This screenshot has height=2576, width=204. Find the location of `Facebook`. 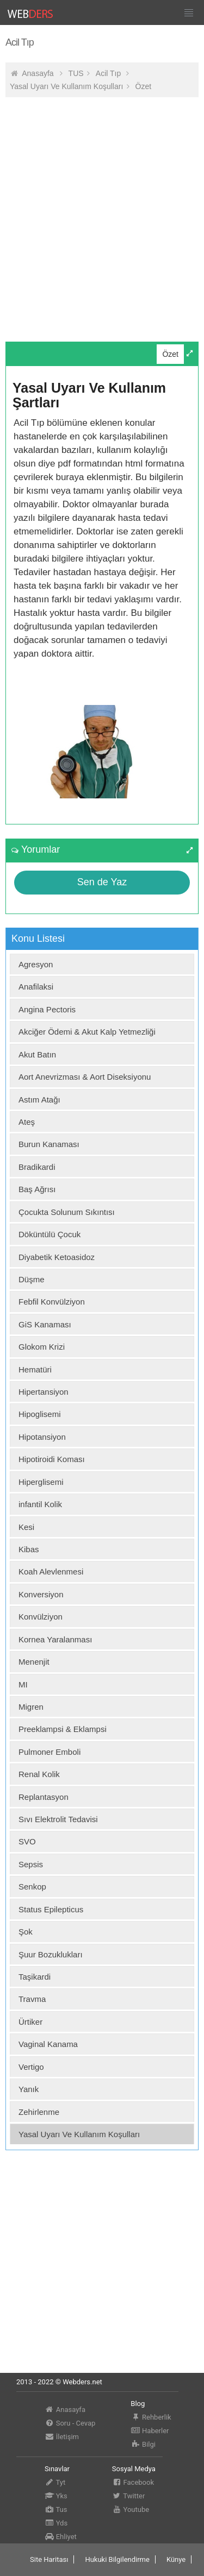

Facebook is located at coordinates (133, 2482).